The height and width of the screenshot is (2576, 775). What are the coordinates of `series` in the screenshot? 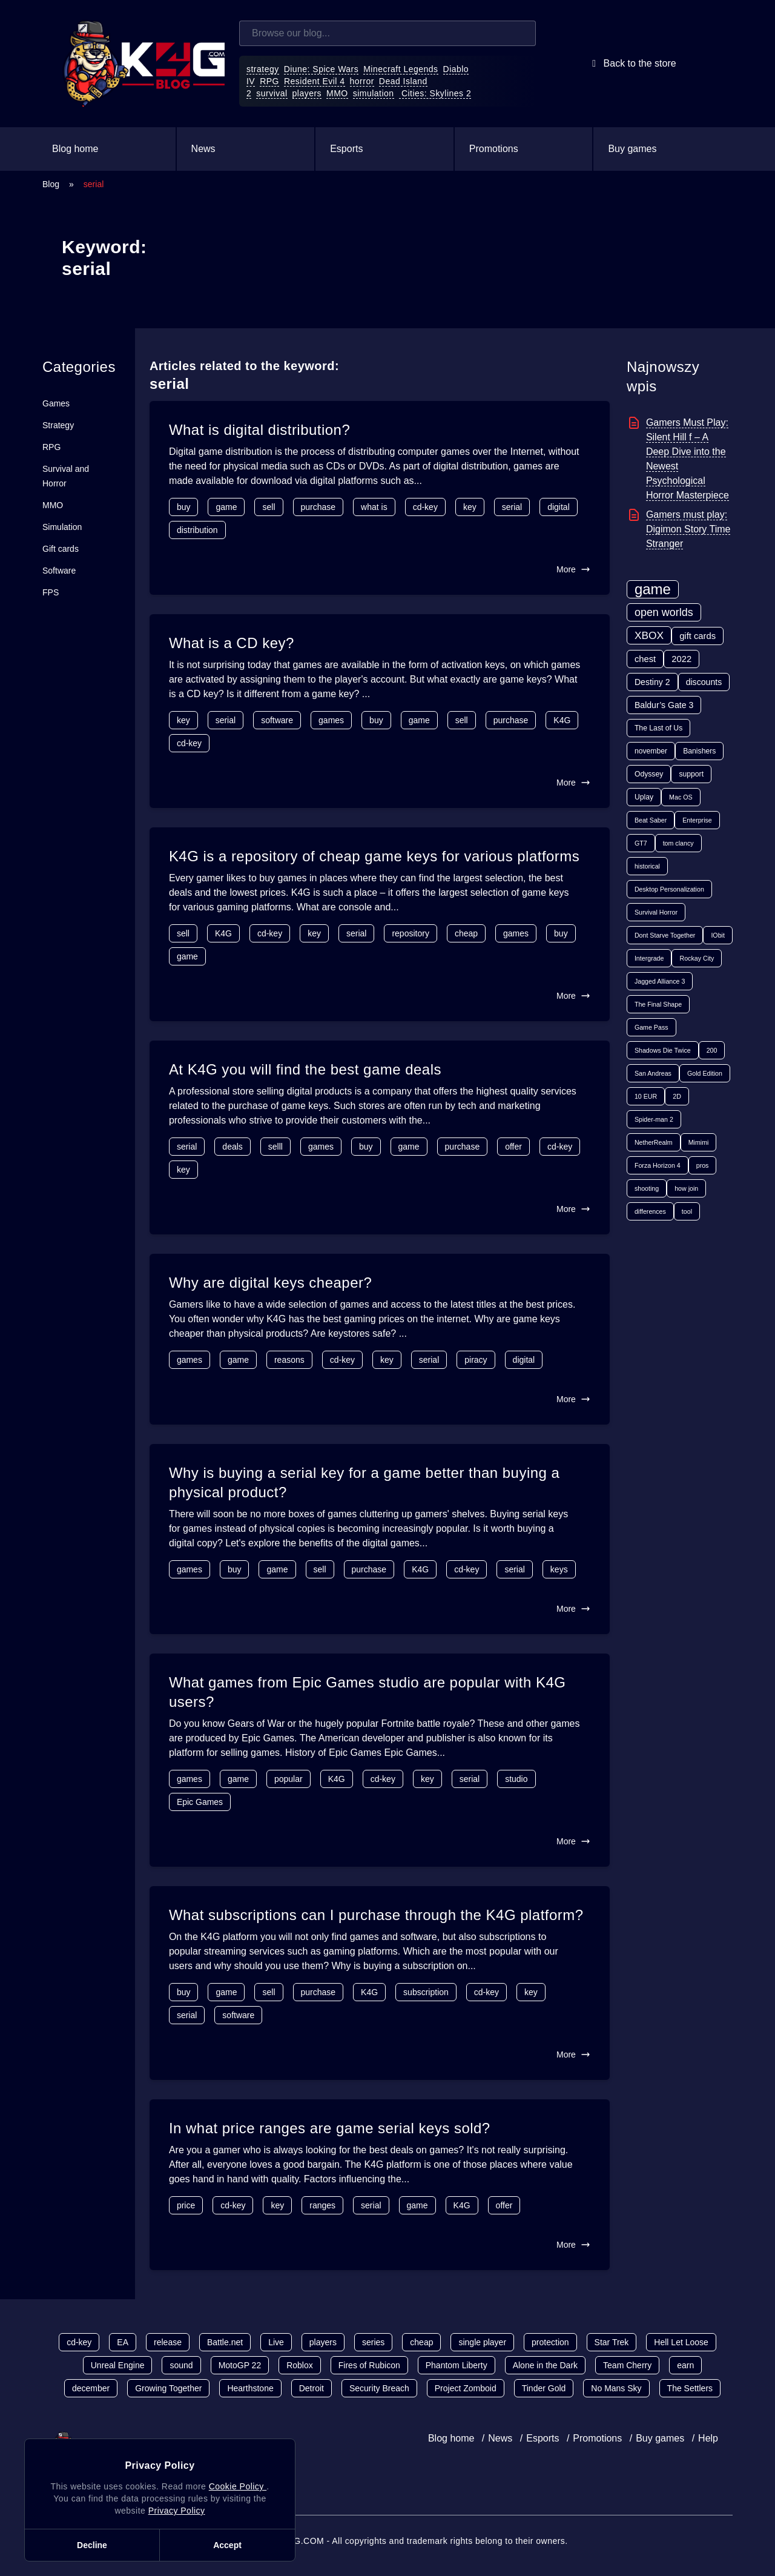 It's located at (373, 2342).